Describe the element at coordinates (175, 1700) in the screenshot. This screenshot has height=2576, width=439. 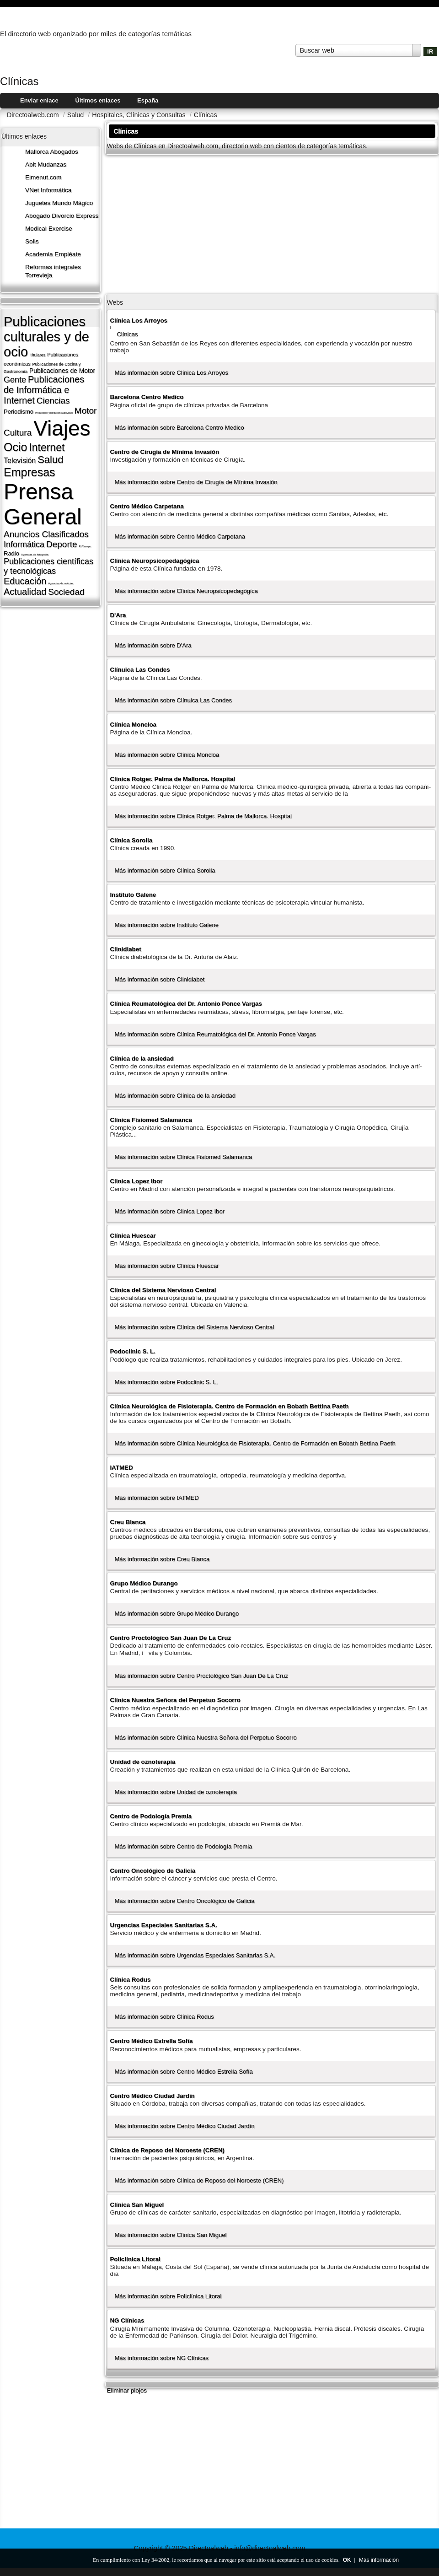
I see `Clí­nica Nuestra Señora del Perpetuo Socorro` at that location.